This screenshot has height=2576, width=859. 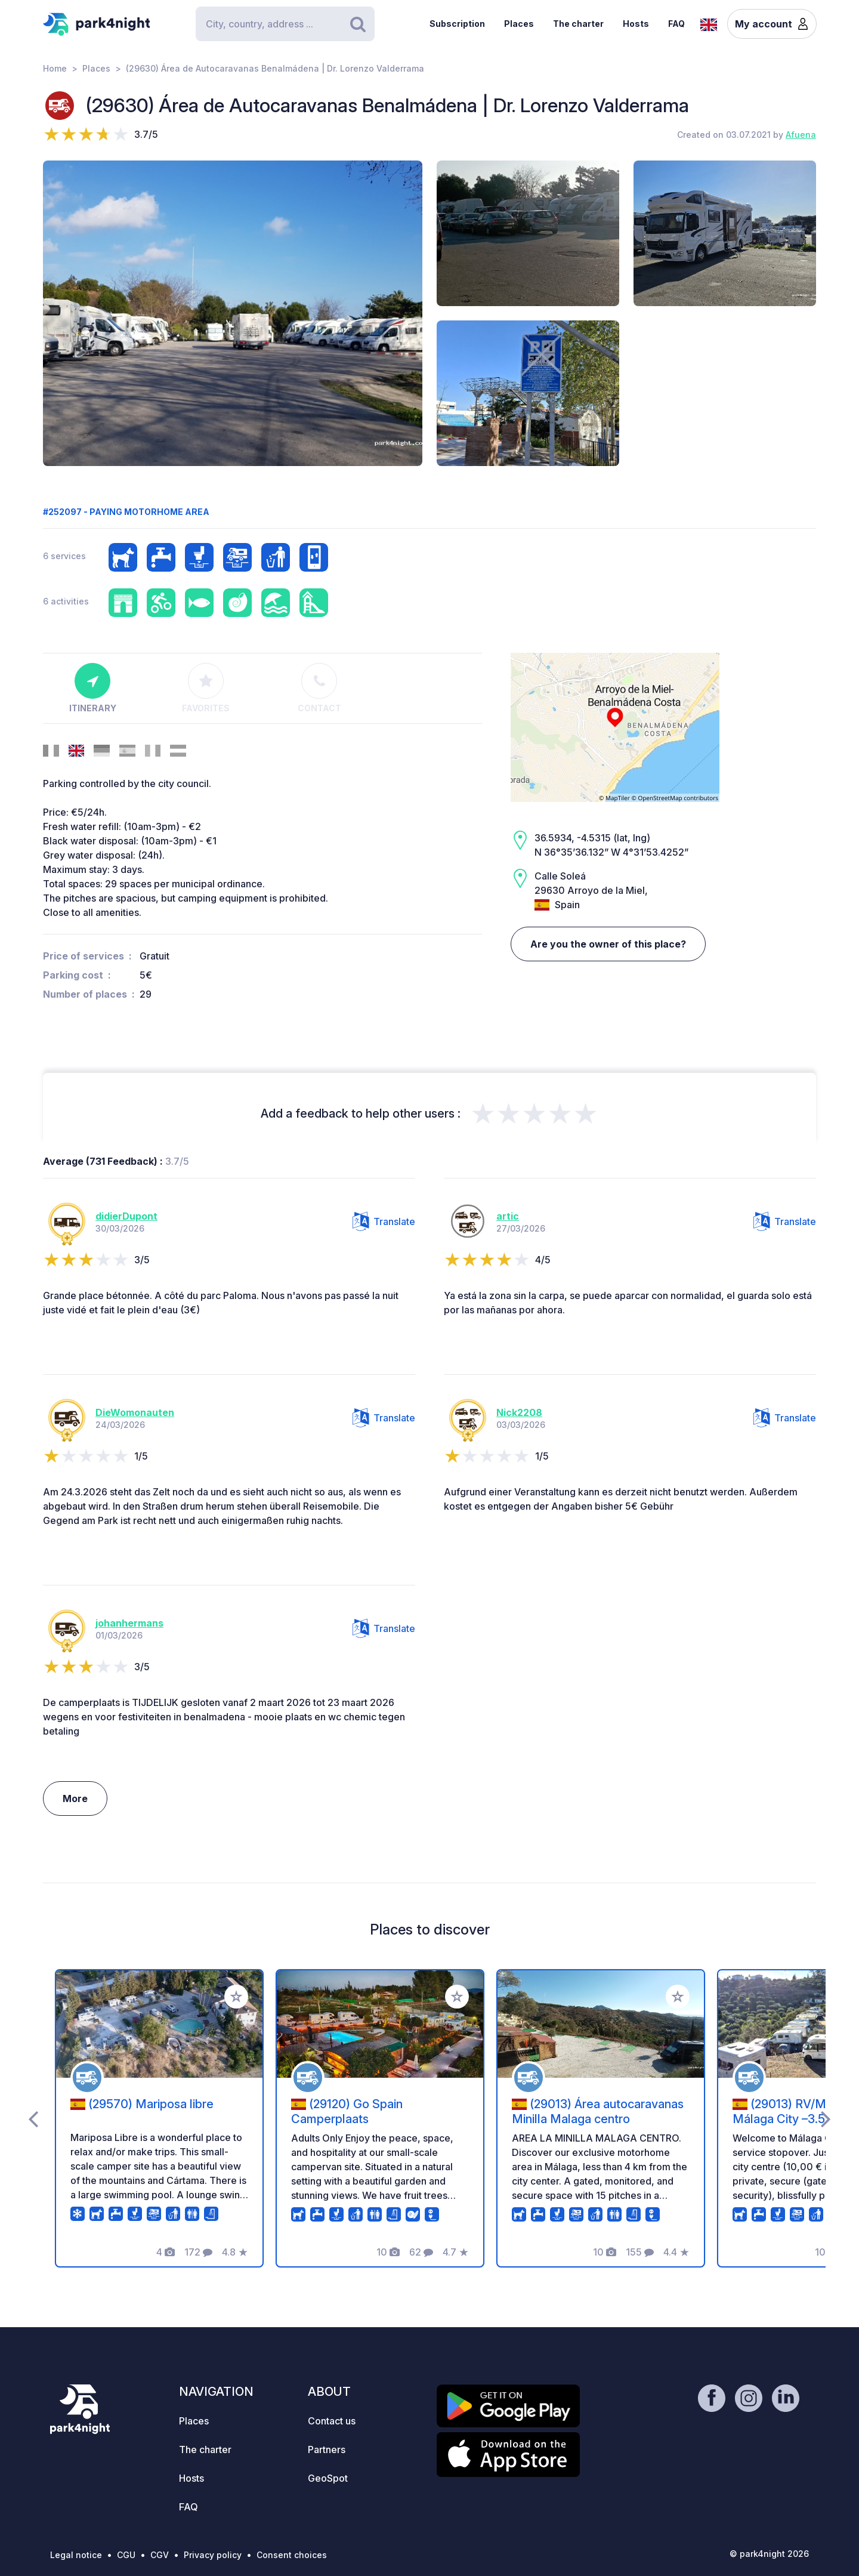 What do you see at coordinates (332, 2421) in the screenshot?
I see `Contact us` at bounding box center [332, 2421].